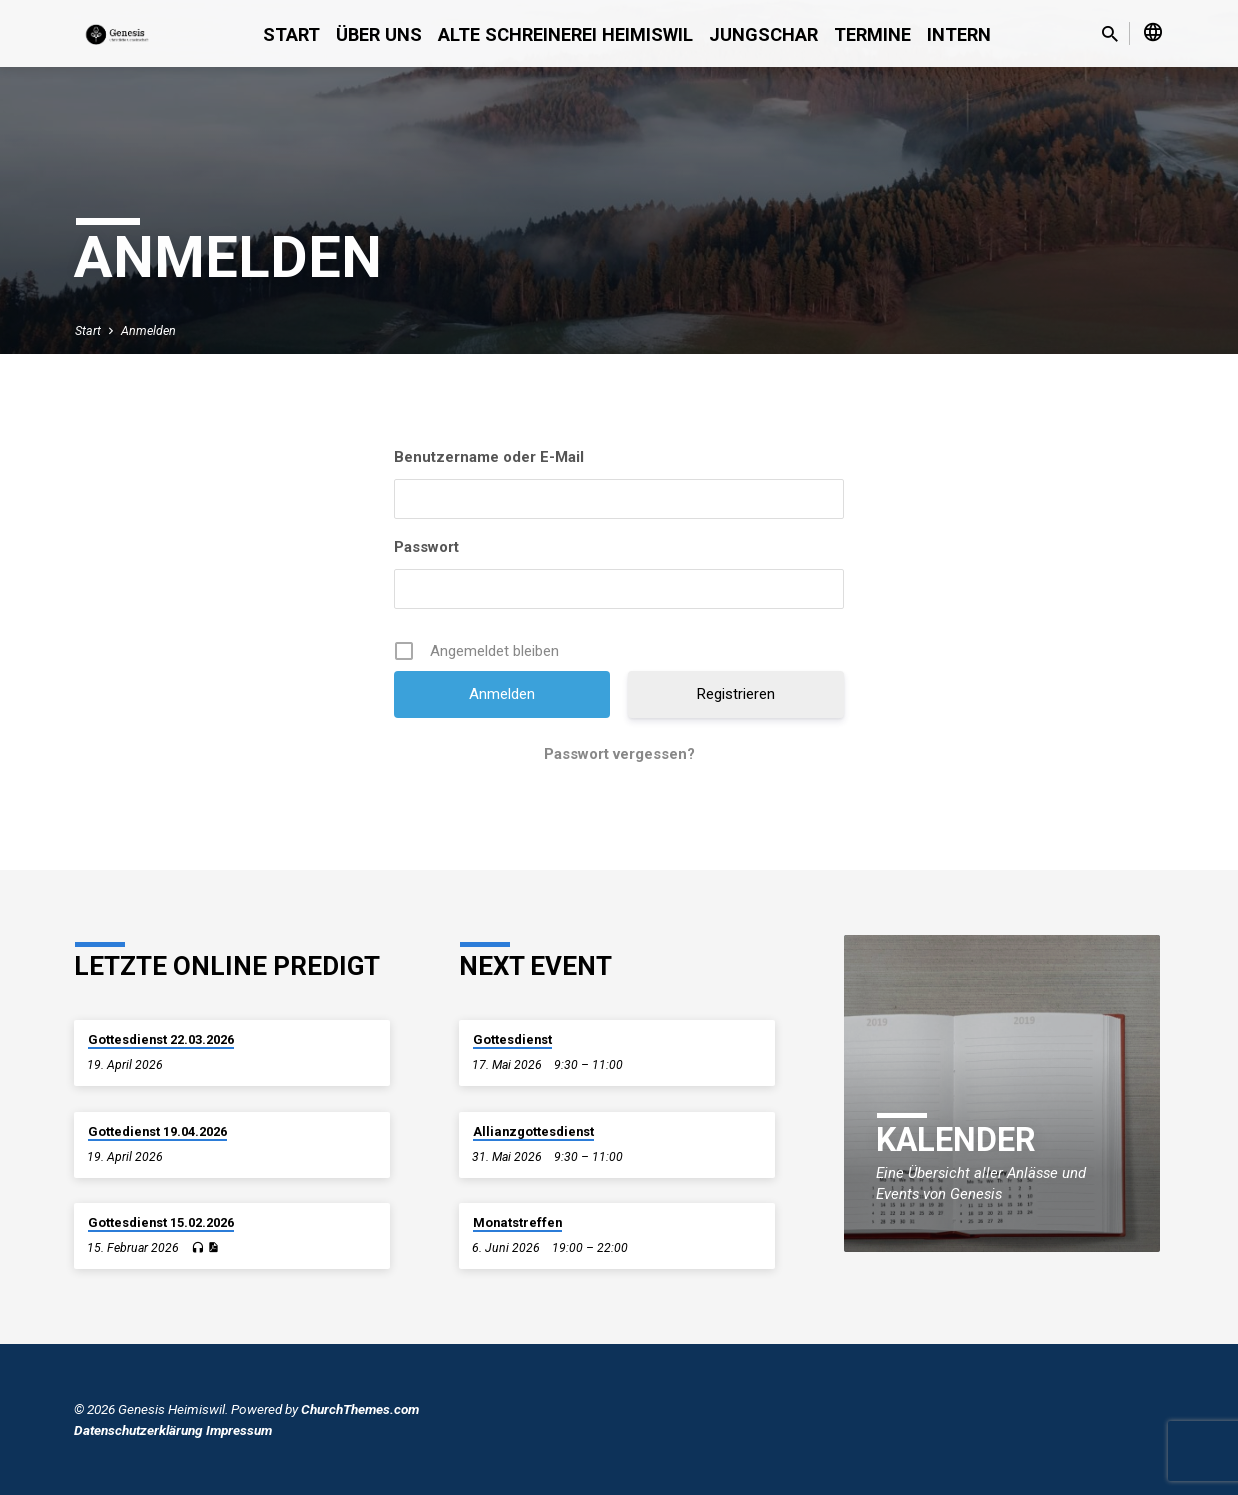  What do you see at coordinates (239, 1430) in the screenshot?
I see `Impressum` at bounding box center [239, 1430].